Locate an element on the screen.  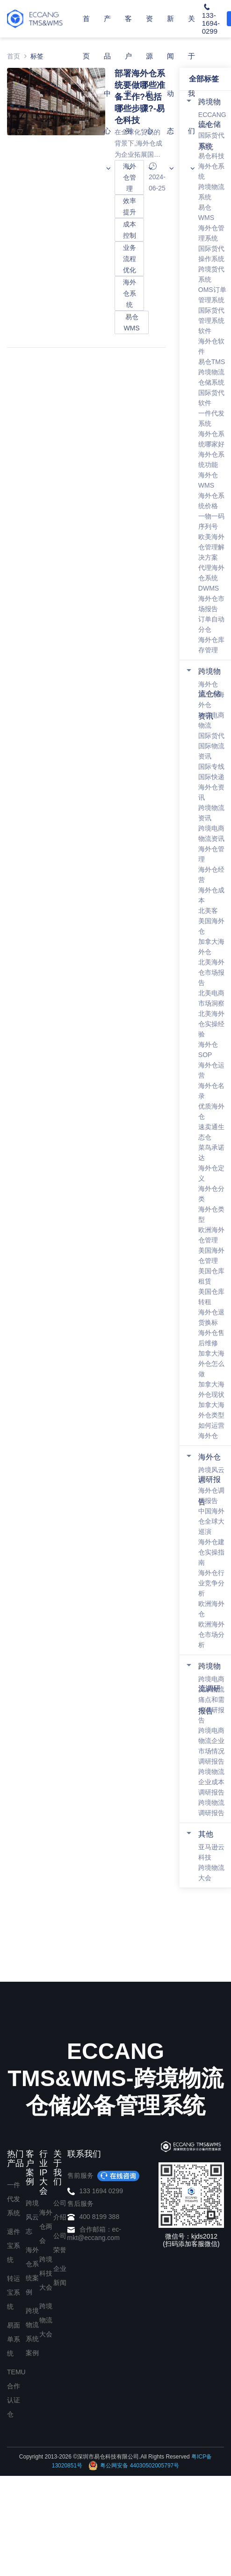
公司荣誉 is located at coordinates (59, 2243).